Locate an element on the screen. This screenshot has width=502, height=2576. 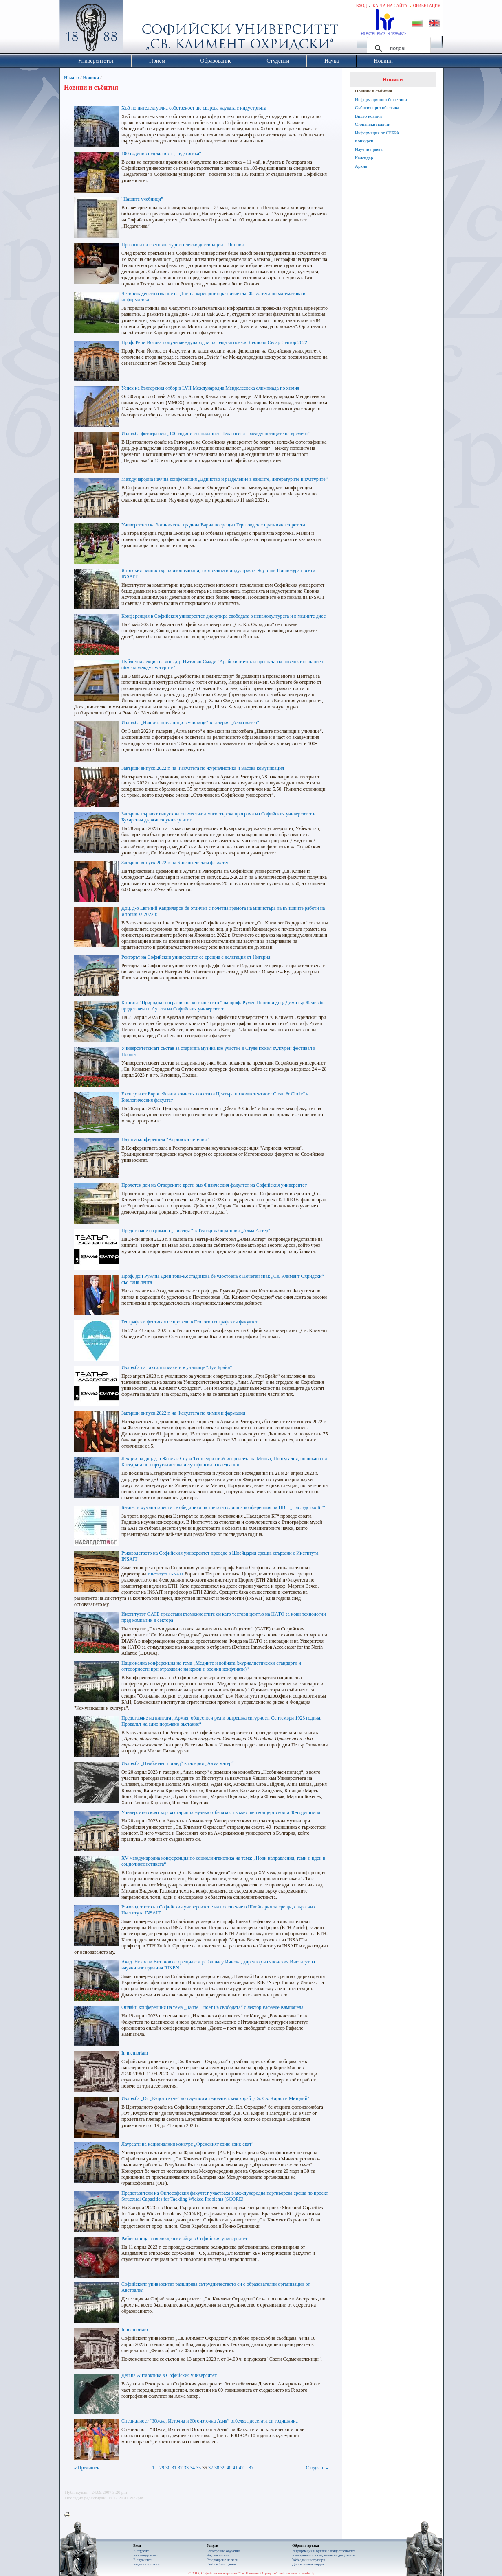
Завърши випуск 2022 г. на Факултета по химия и фармация is located at coordinates (183, 1413).